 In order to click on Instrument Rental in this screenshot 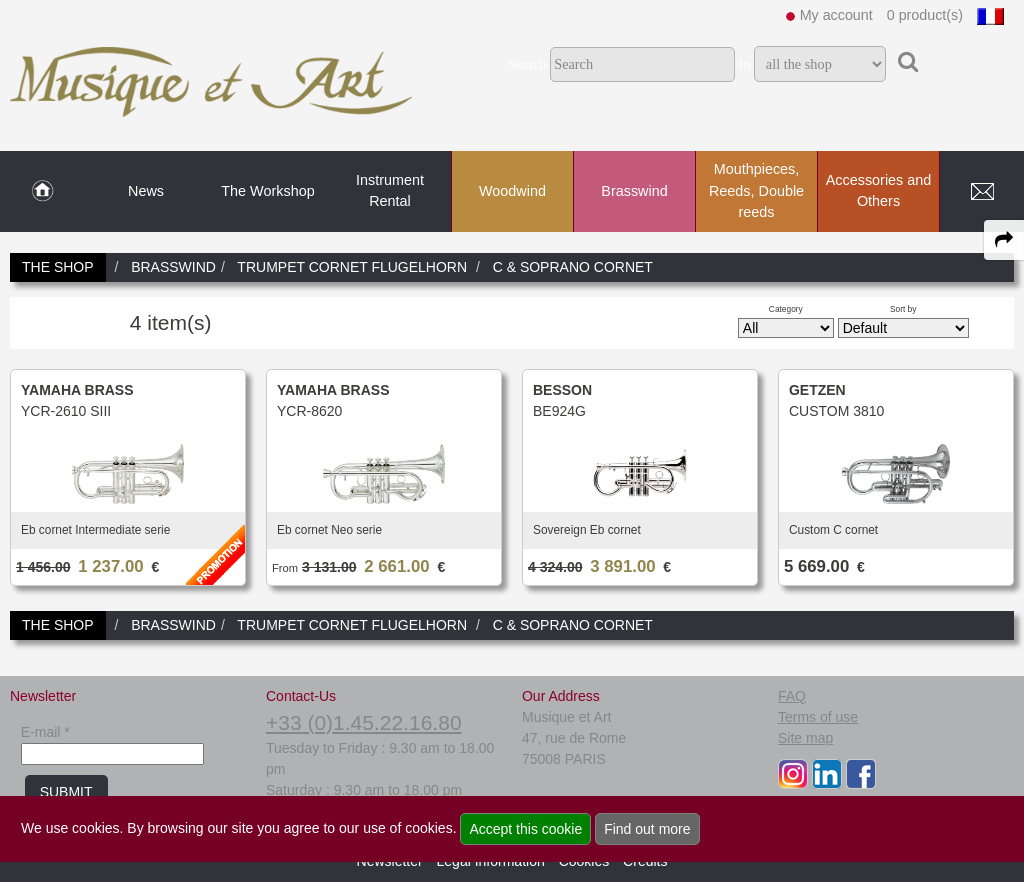, I will do `click(390, 191)`.